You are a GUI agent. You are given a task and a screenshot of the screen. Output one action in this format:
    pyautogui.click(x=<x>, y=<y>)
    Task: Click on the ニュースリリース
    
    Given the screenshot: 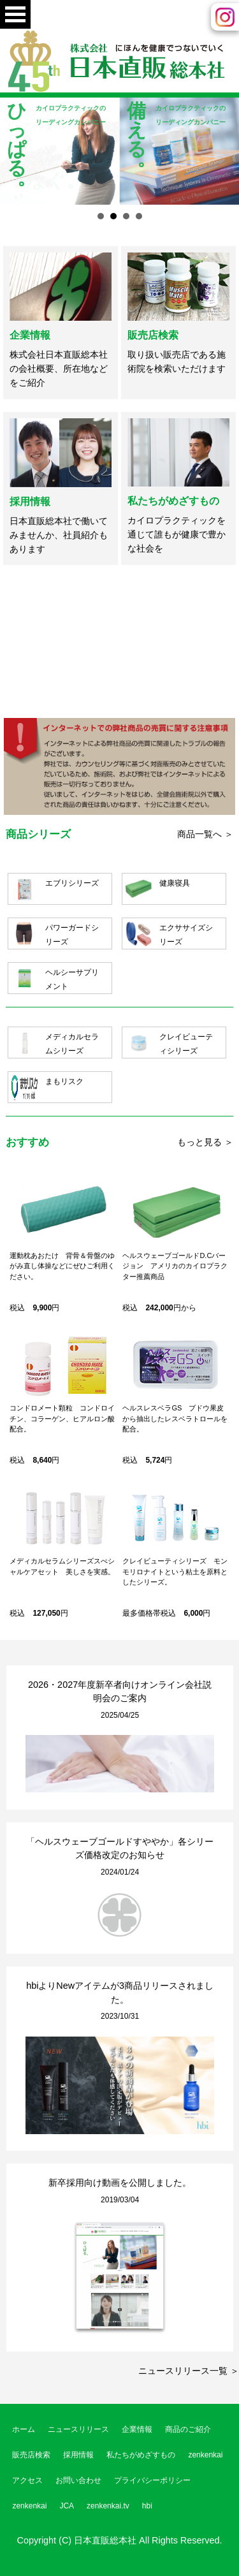 What is the action you would take?
    pyautogui.click(x=78, y=2429)
    